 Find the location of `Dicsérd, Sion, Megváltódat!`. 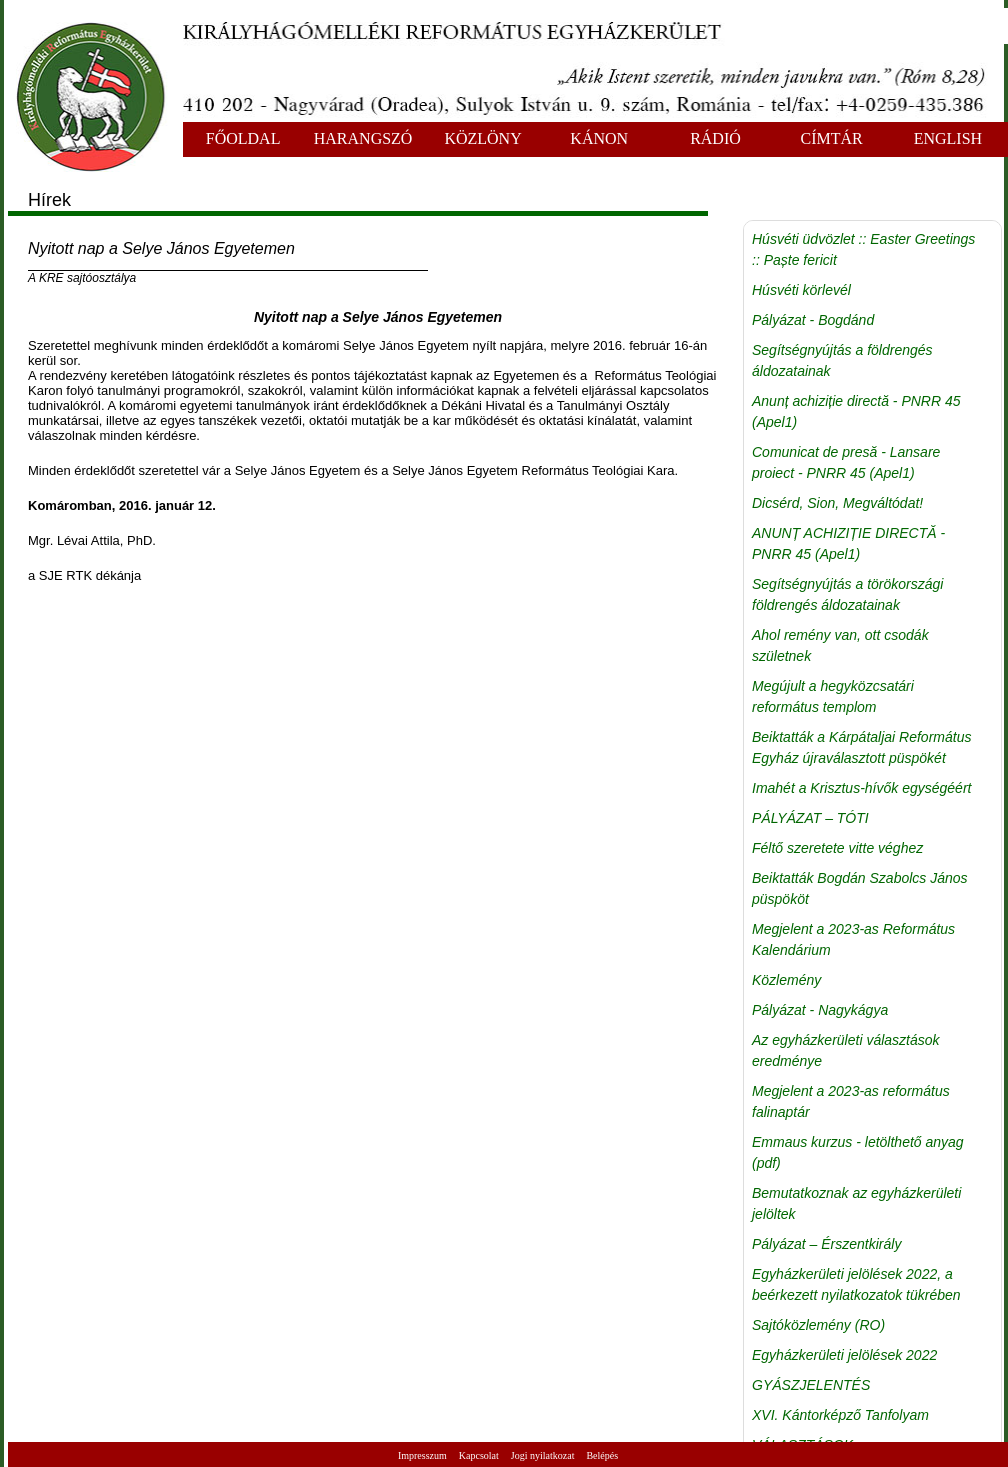

Dicsérd, Sion, Megváltódat! is located at coordinates (837, 503).